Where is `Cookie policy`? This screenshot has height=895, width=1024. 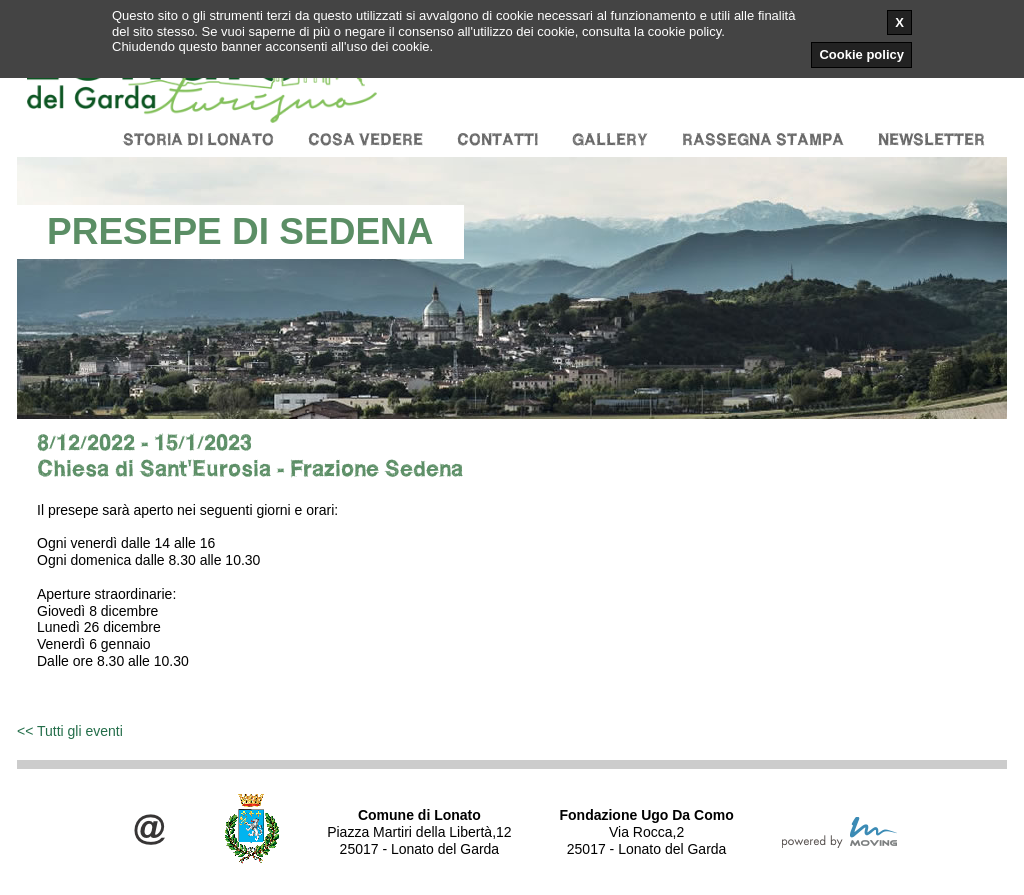
Cookie policy is located at coordinates (861, 54).